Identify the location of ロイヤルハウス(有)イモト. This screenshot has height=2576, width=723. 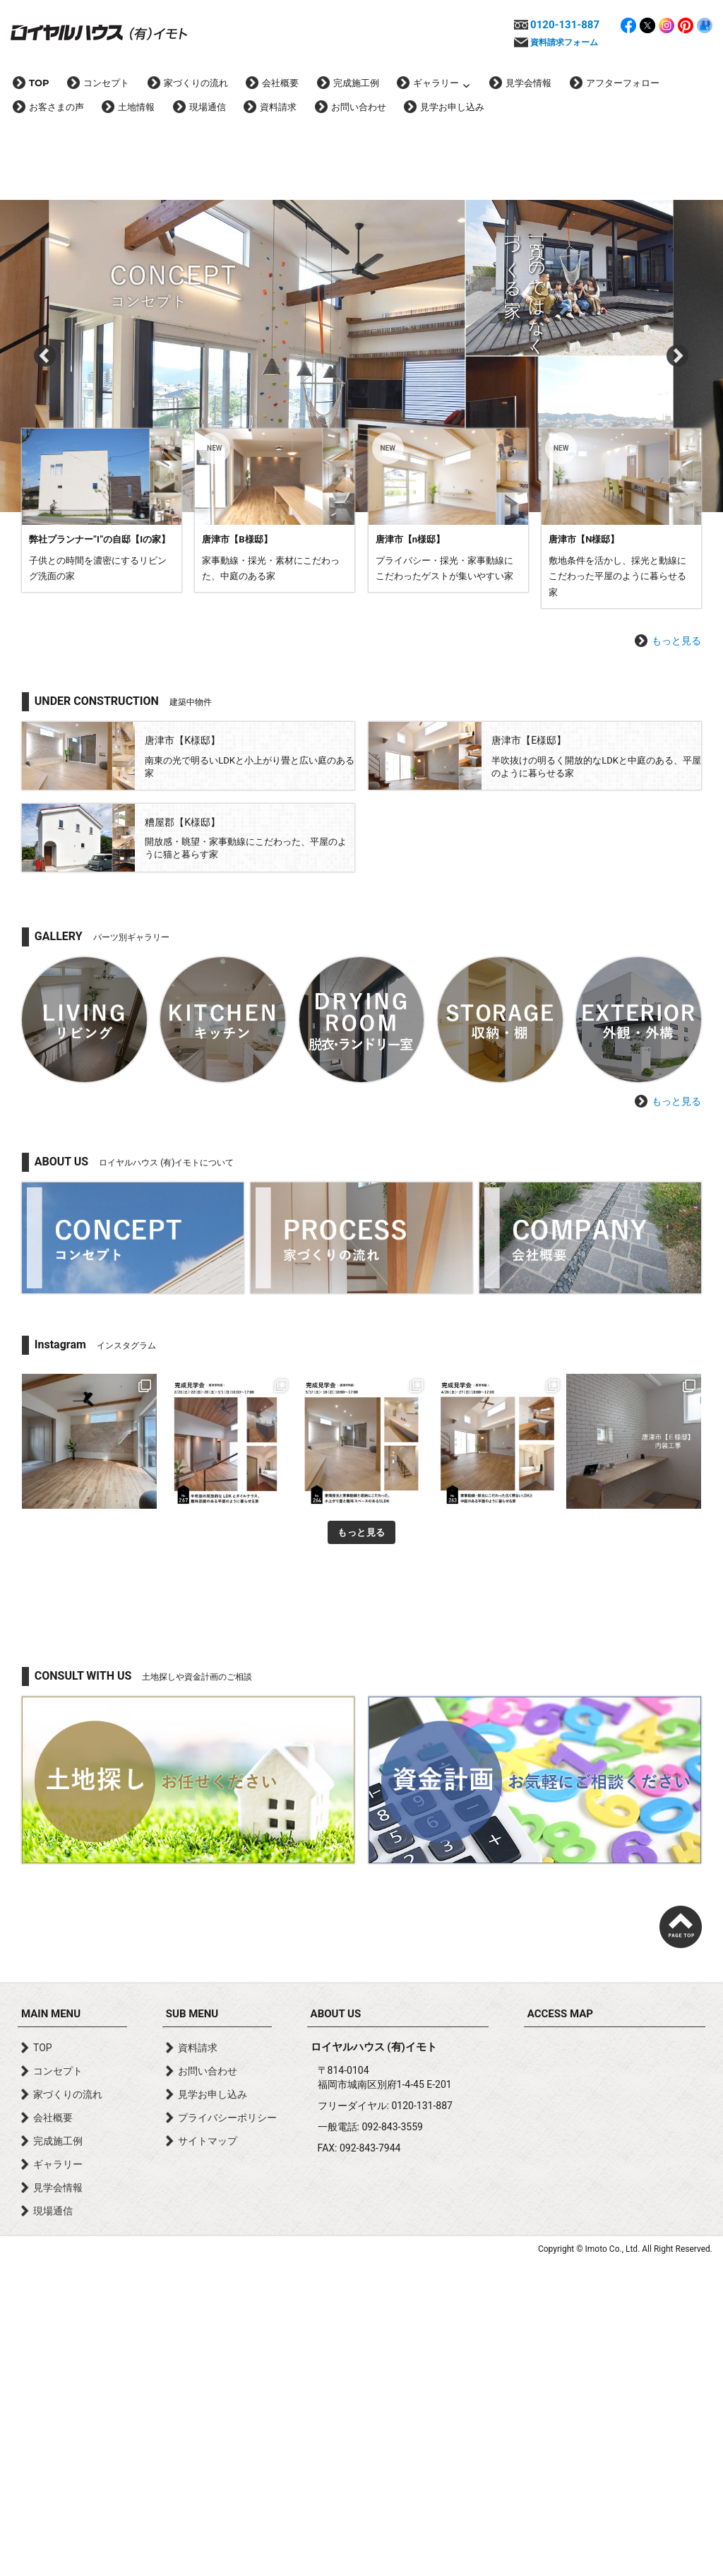
(99, 32).